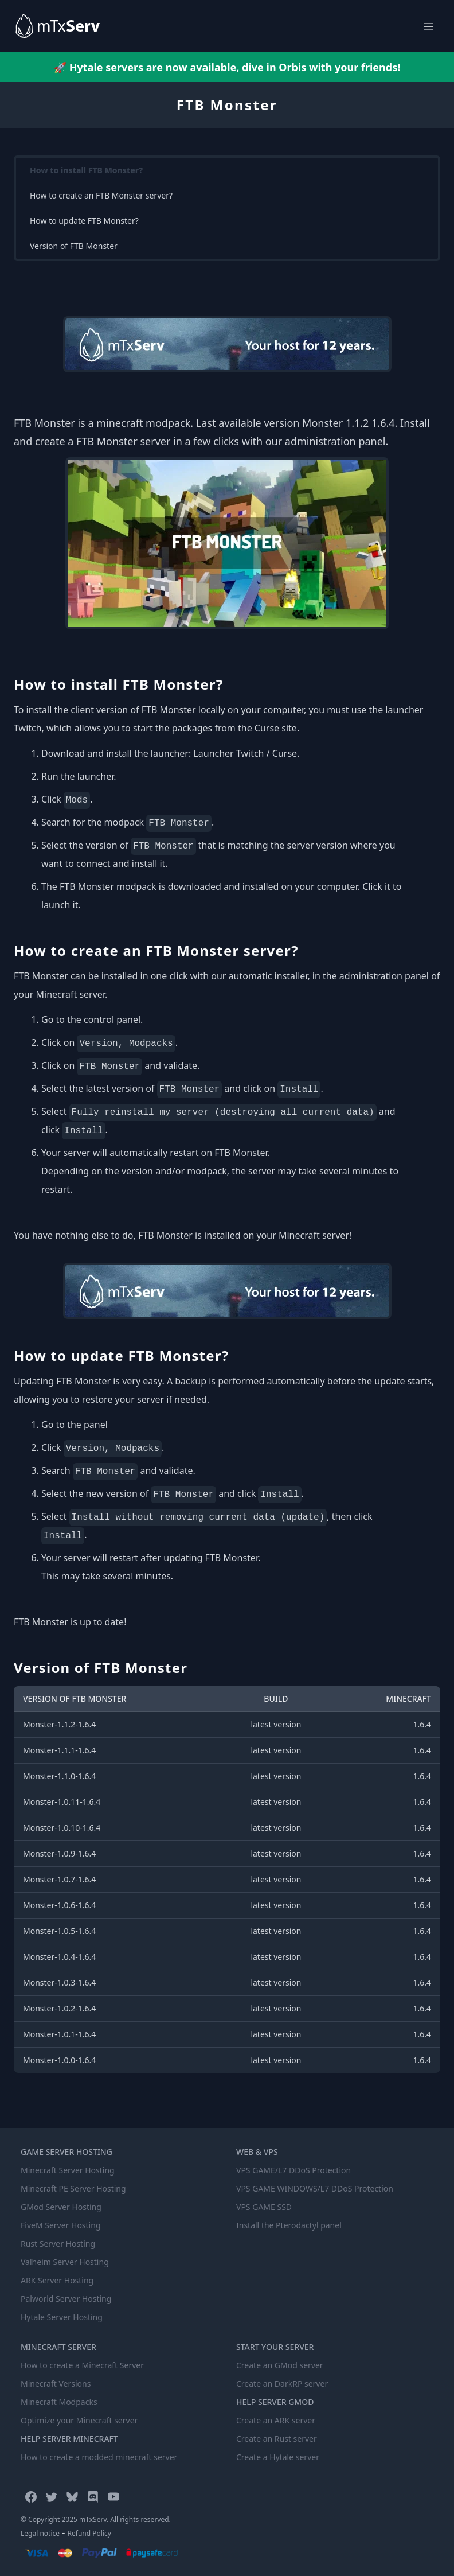 The height and width of the screenshot is (2576, 454). Describe the element at coordinates (282, 2383) in the screenshot. I see `Create an DarkRP server` at that location.